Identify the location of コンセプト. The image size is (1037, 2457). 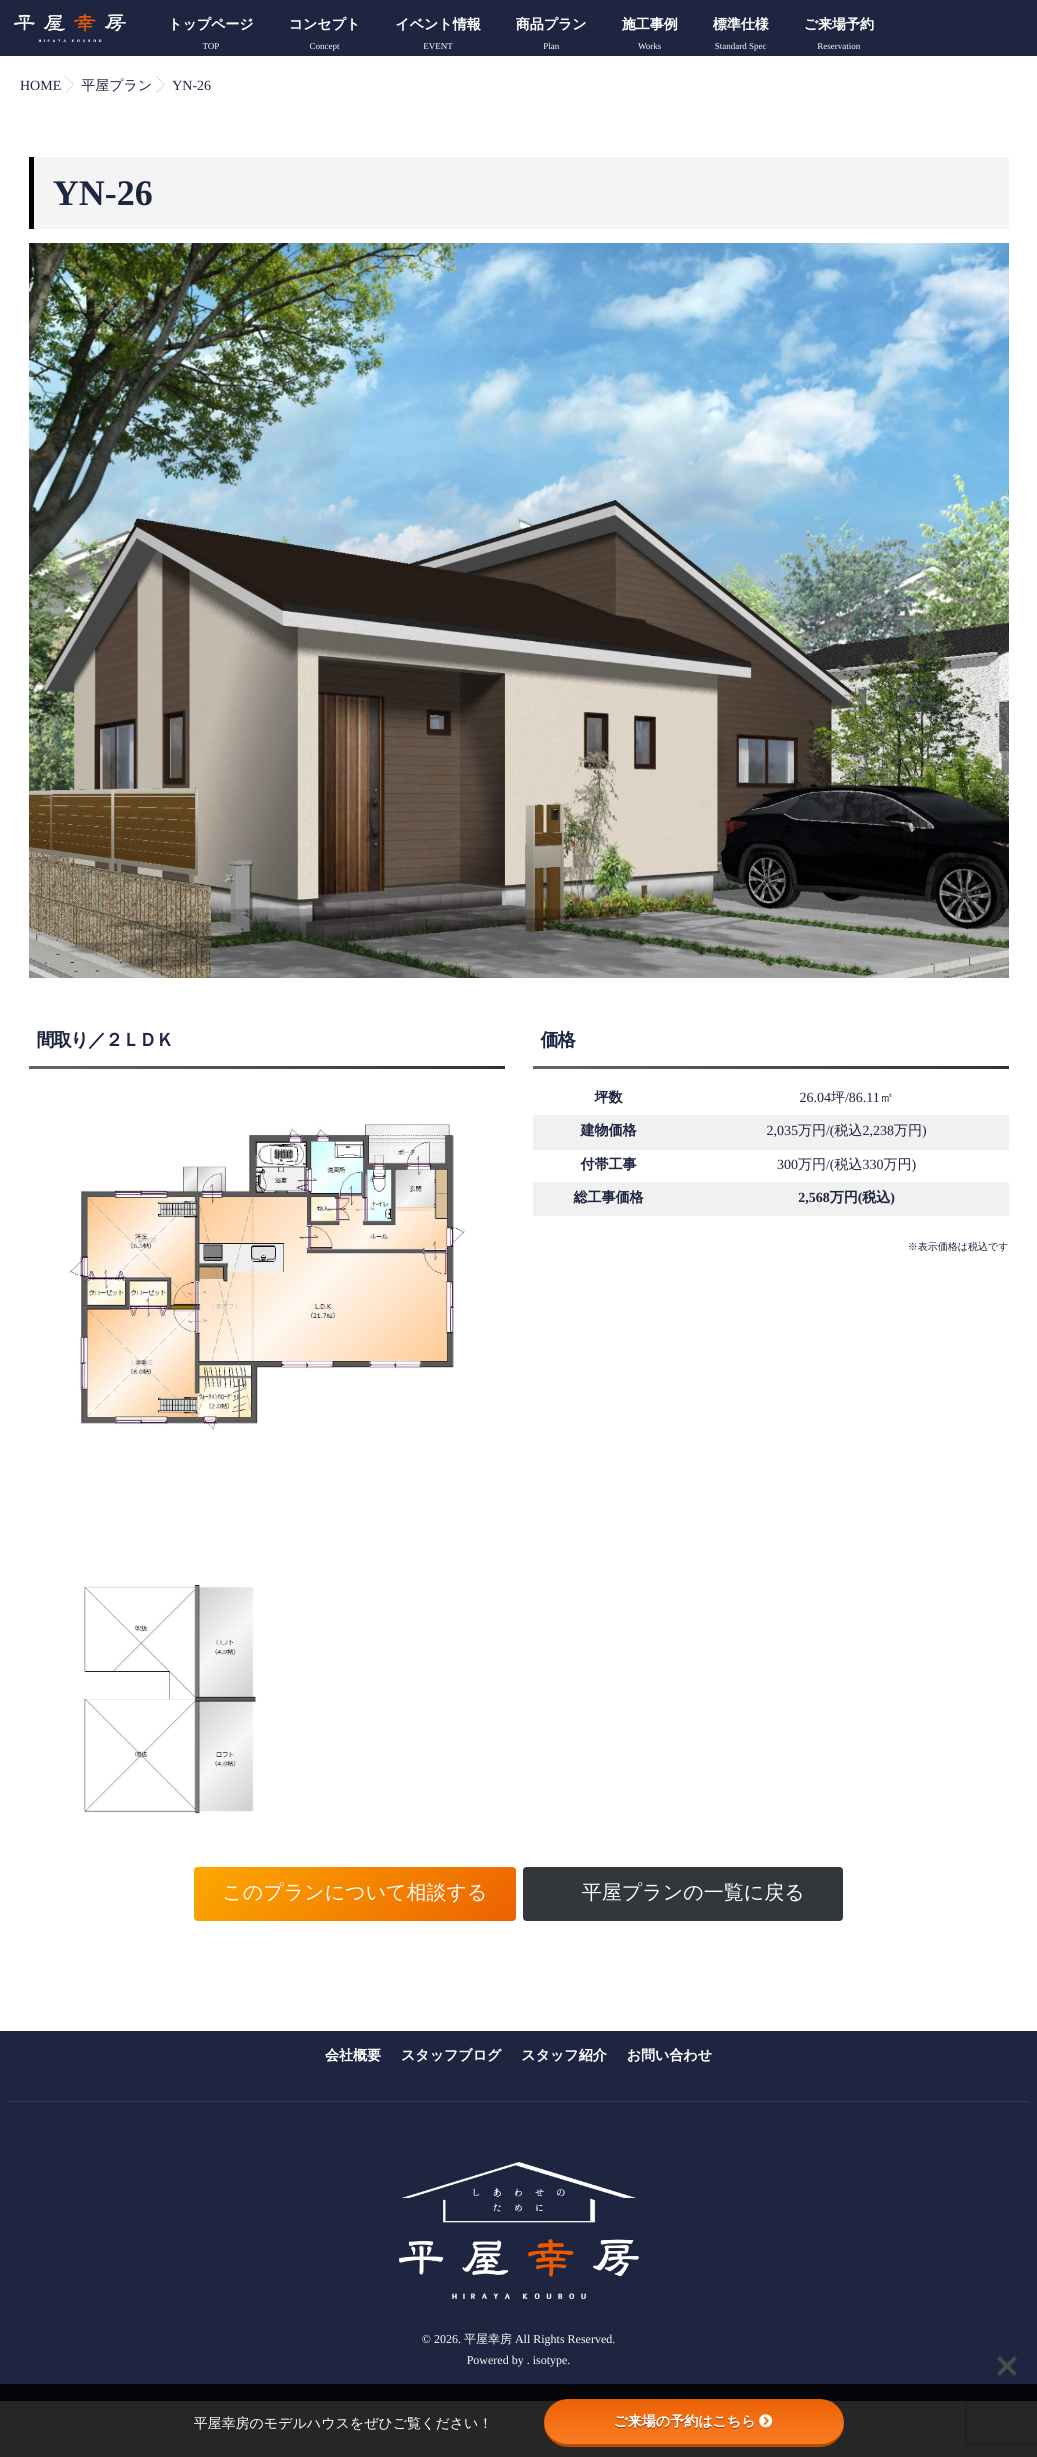
(325, 37).